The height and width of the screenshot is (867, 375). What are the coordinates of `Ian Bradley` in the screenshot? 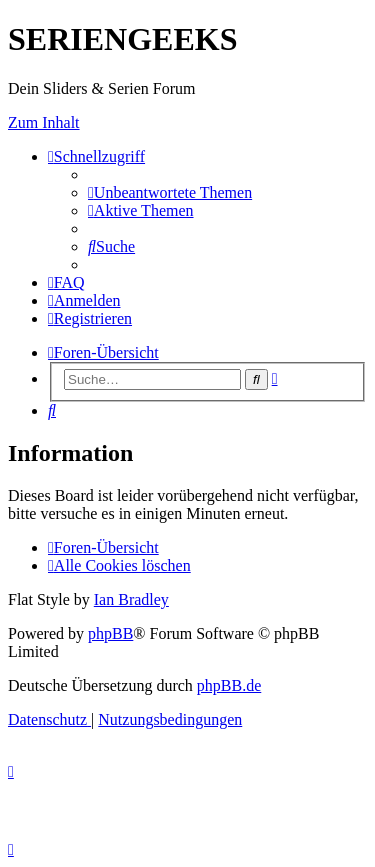 It's located at (131, 599).